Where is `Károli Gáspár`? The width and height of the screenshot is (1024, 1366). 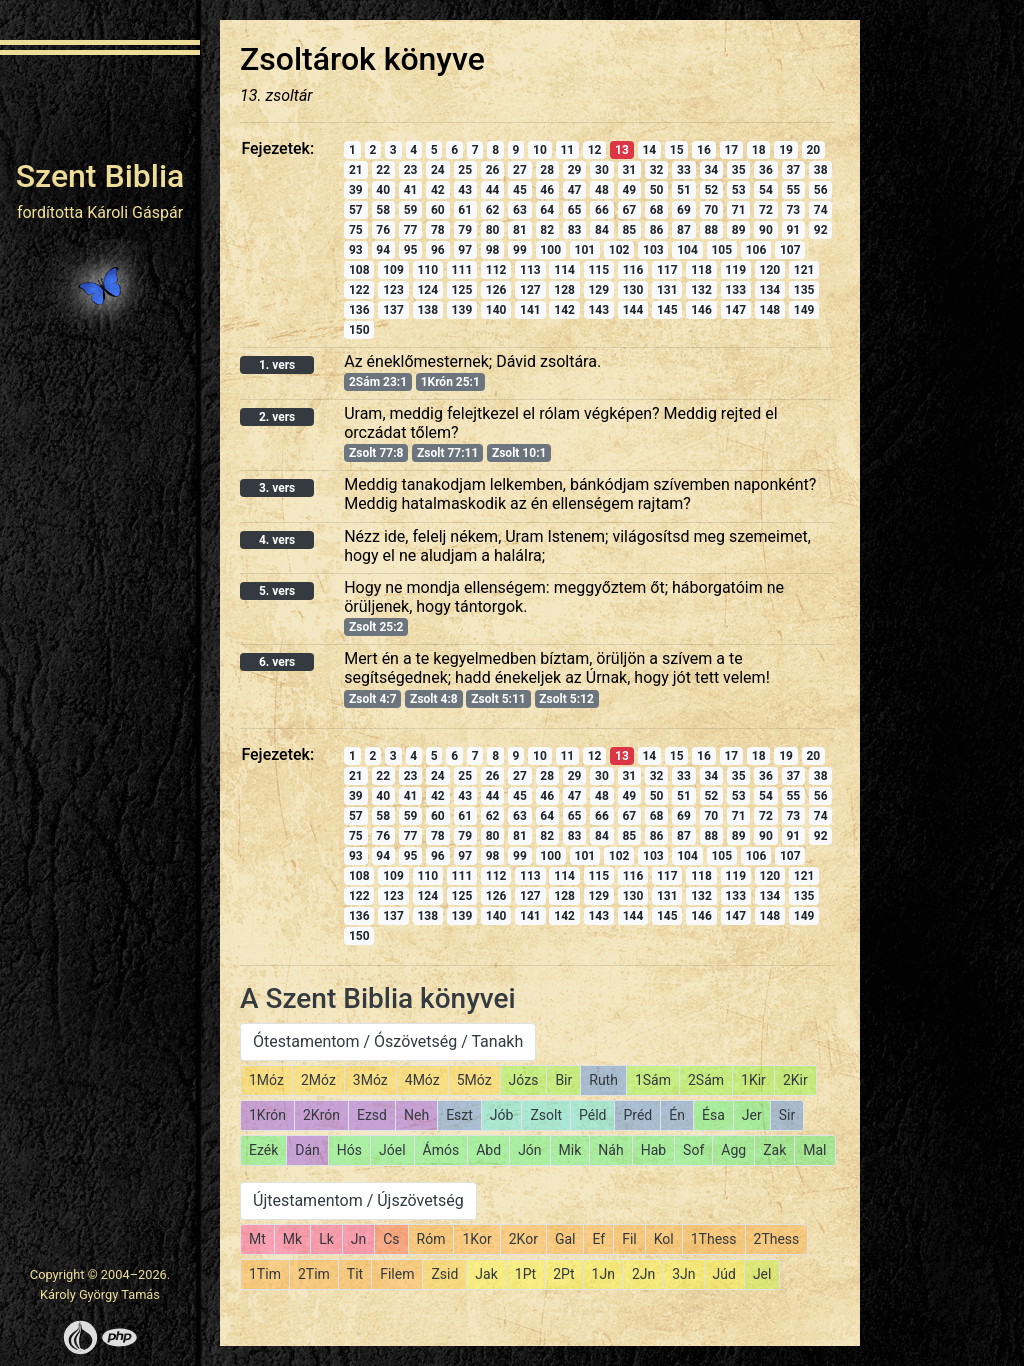
Károli Gáspár is located at coordinates (135, 212).